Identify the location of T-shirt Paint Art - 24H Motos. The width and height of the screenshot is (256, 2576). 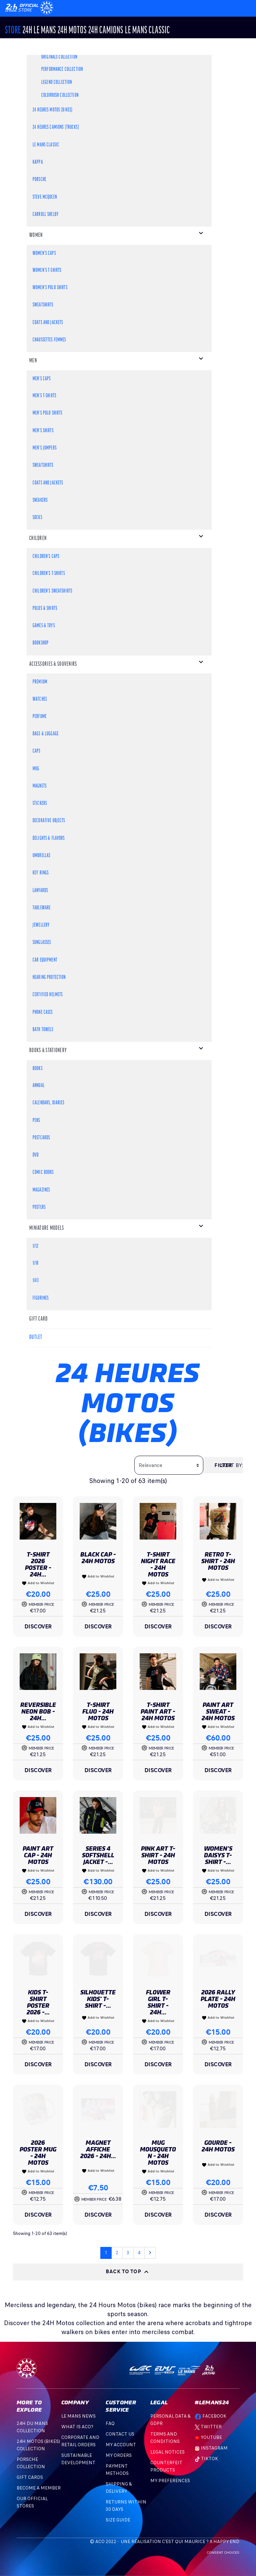
(158, 1711).